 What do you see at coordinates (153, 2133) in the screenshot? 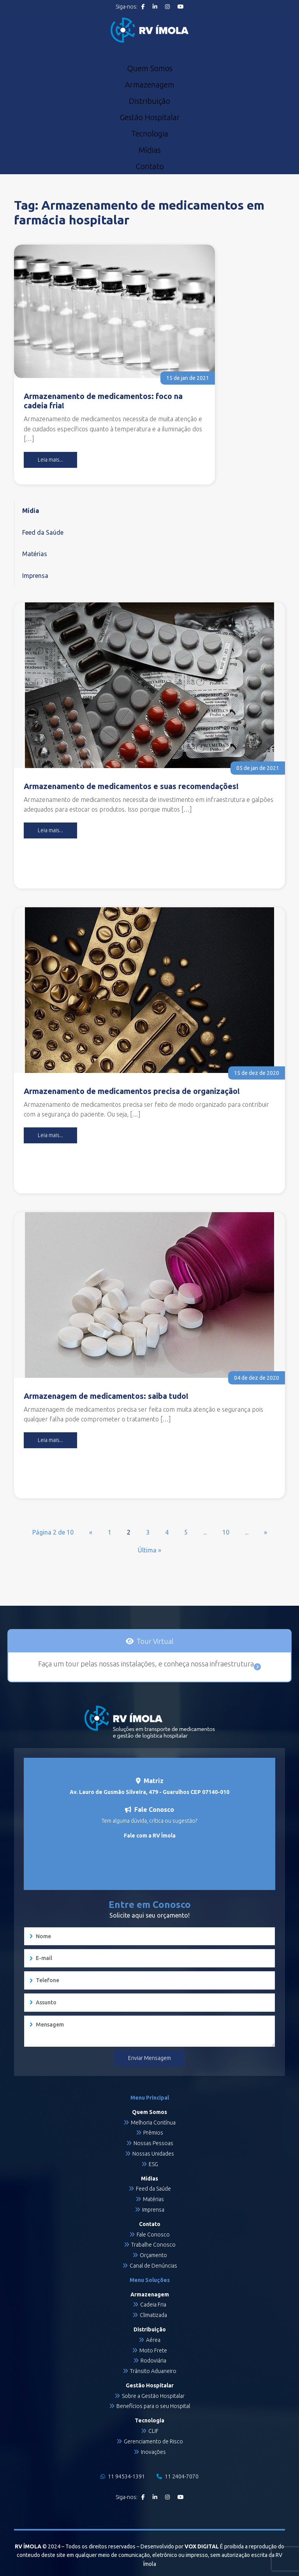
I see `Prêmios` at bounding box center [153, 2133].